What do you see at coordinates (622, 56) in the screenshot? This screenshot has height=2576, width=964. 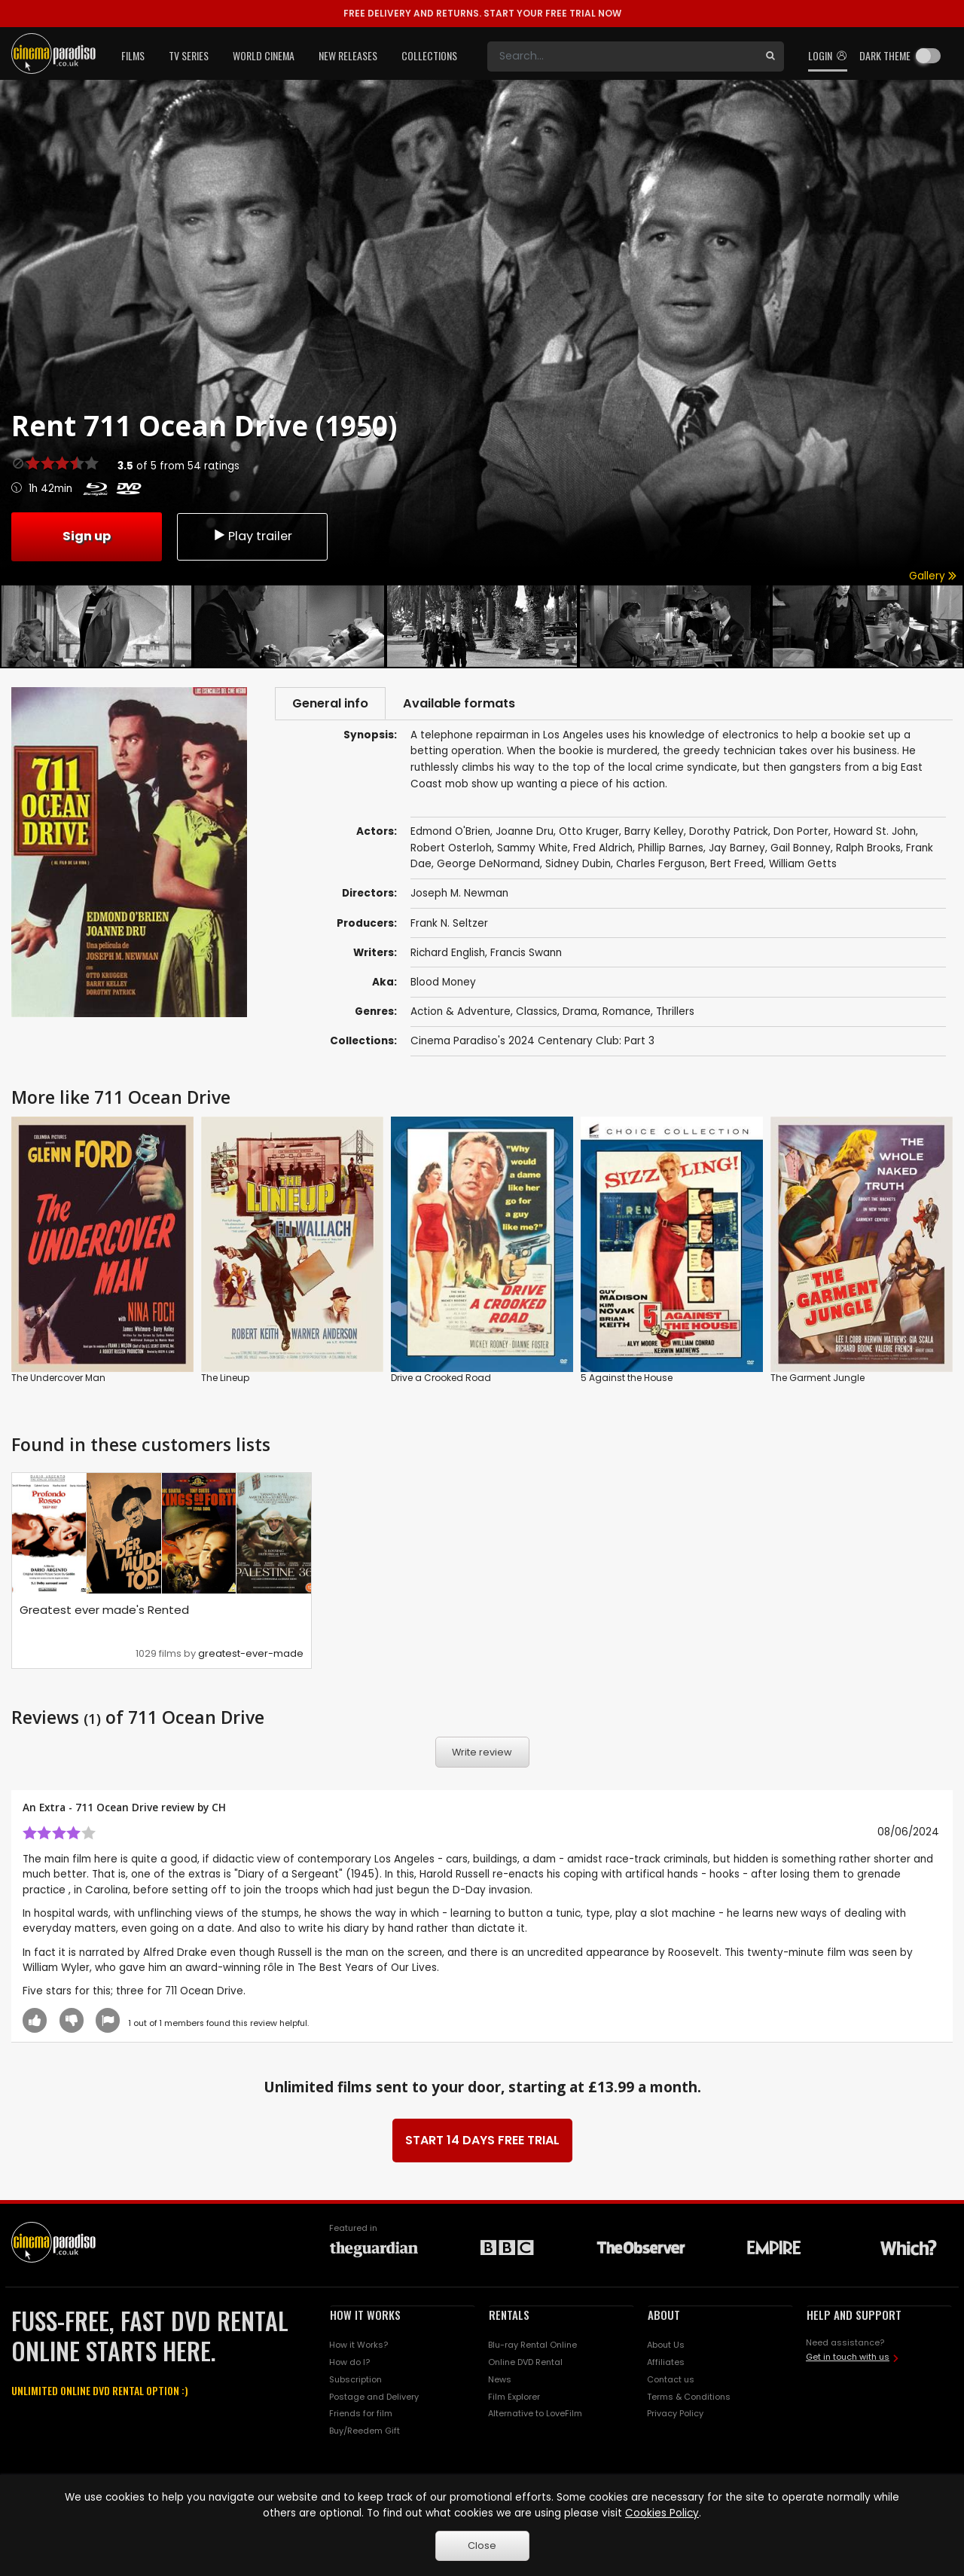 I see `[Search]` at bounding box center [622, 56].